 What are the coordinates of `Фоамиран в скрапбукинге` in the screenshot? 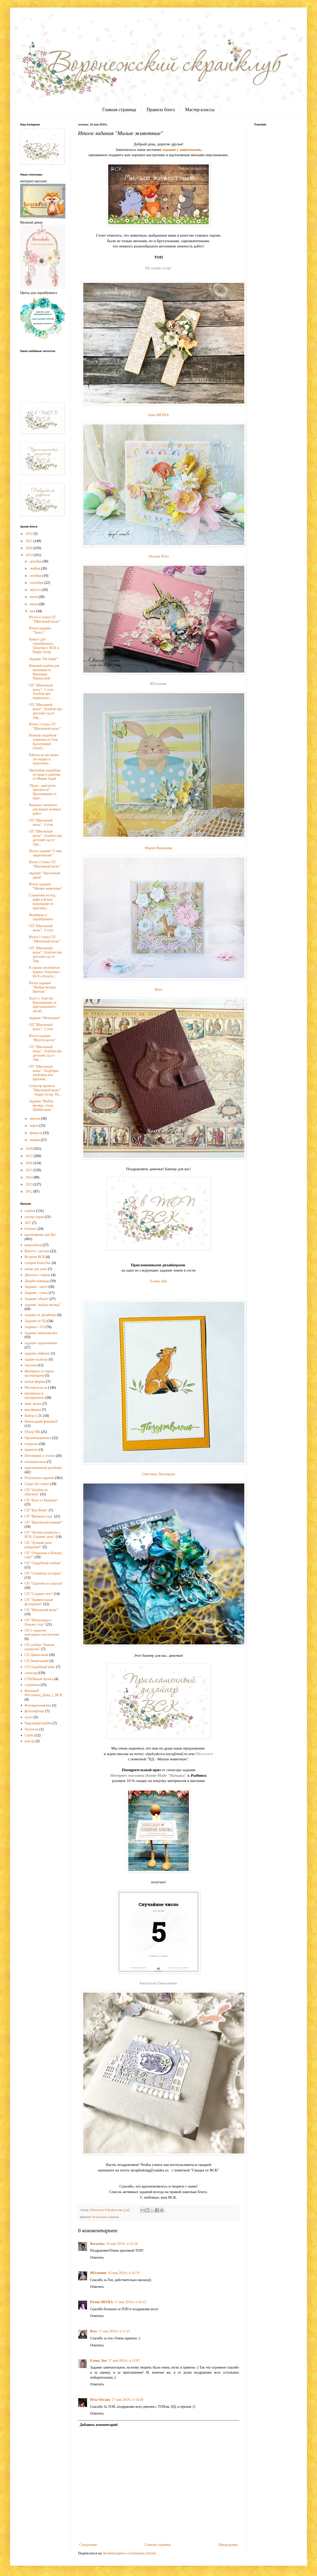 It's located at (41, 917).